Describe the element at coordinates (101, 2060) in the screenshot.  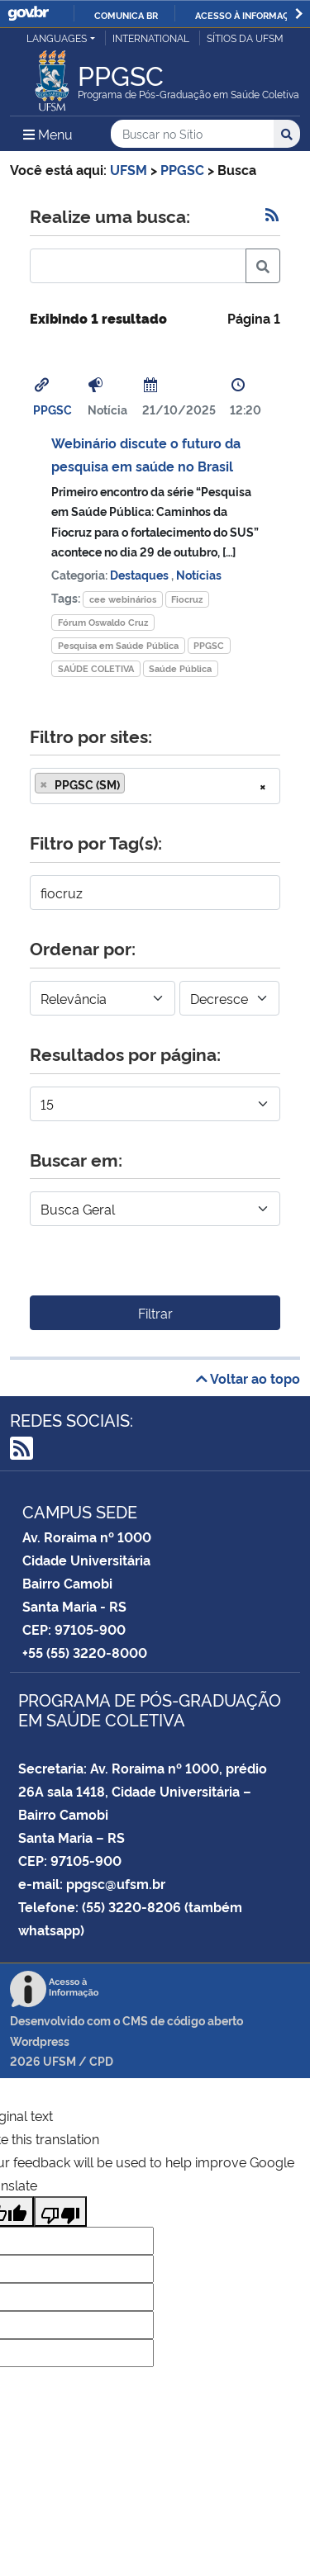
I see `CPD` at that location.